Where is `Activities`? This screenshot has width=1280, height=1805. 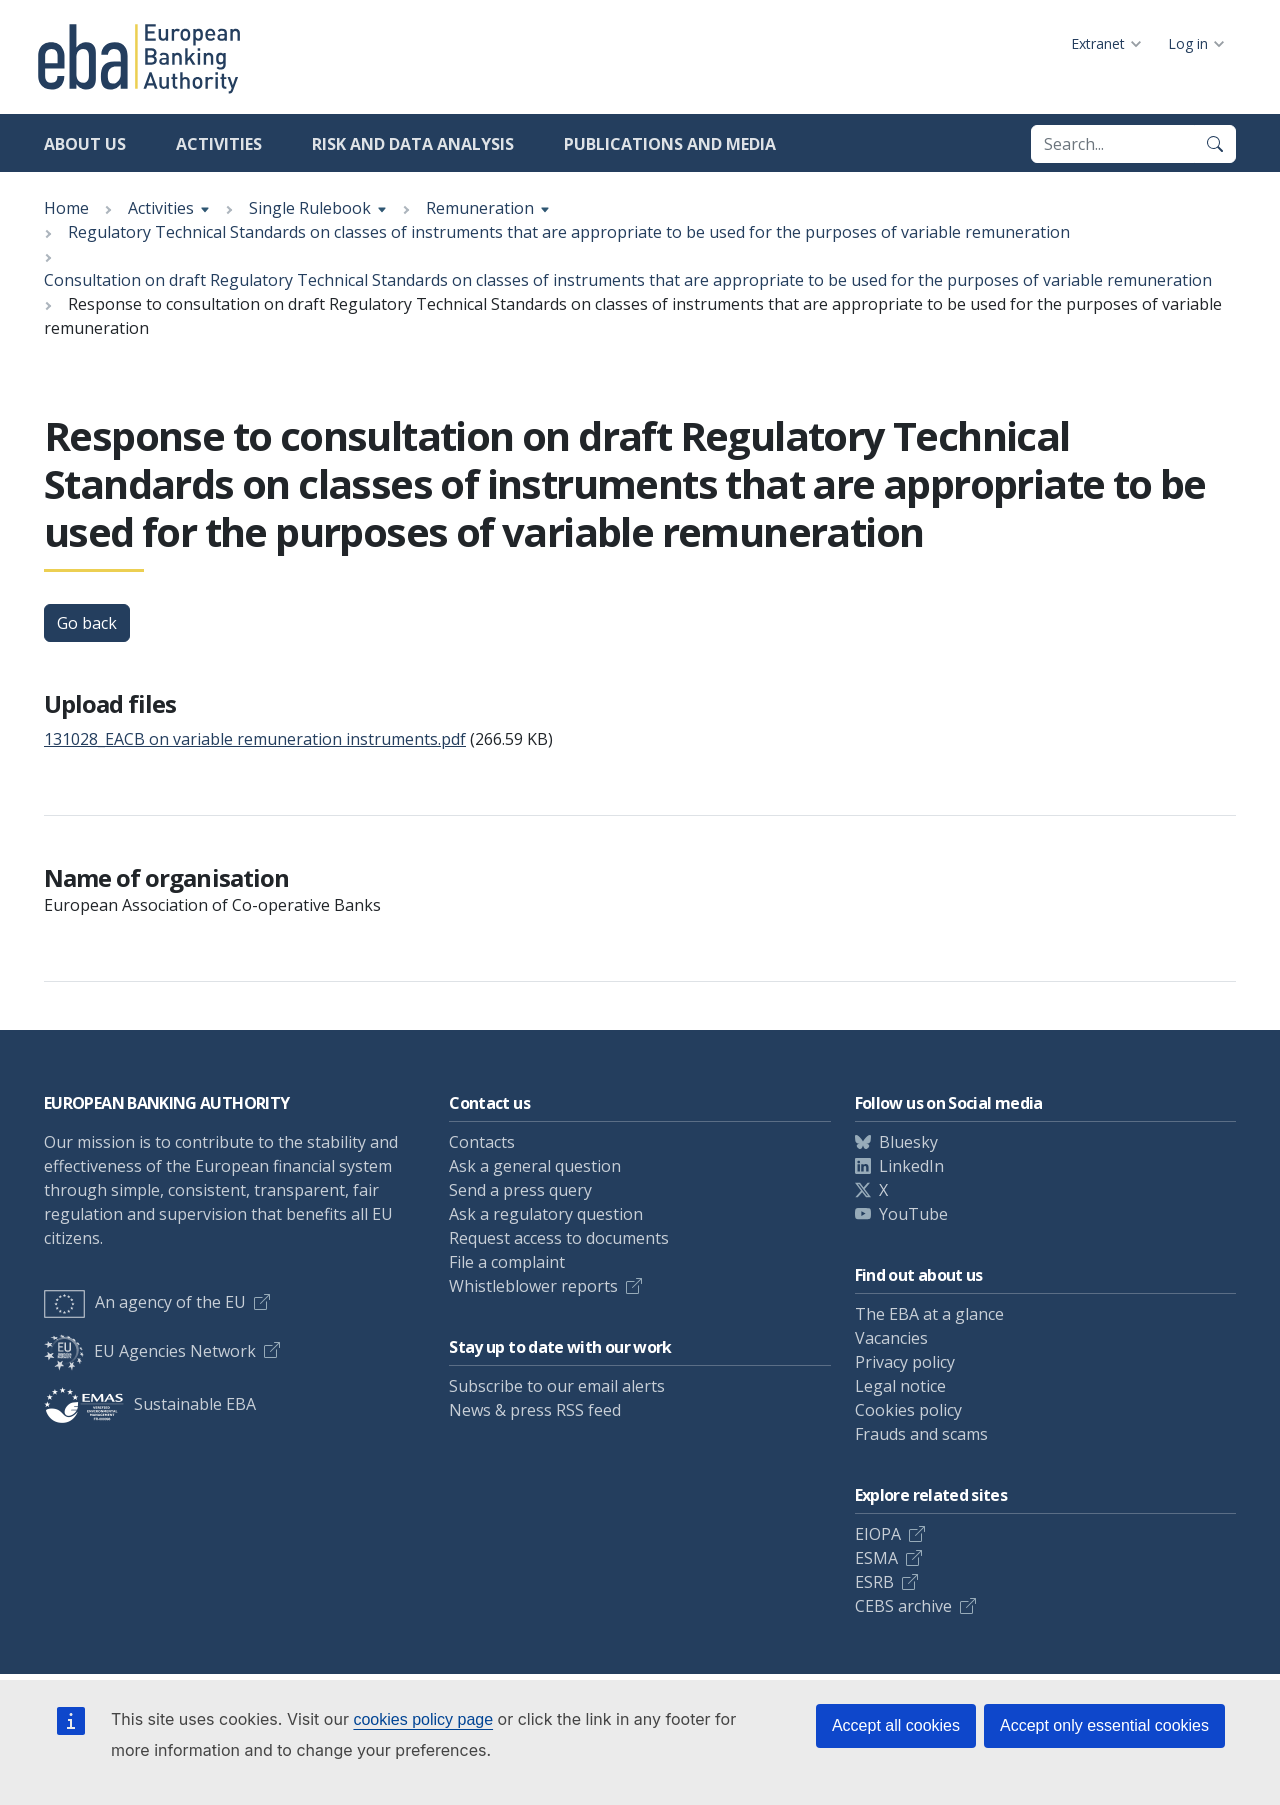
Activities is located at coordinates (219, 144).